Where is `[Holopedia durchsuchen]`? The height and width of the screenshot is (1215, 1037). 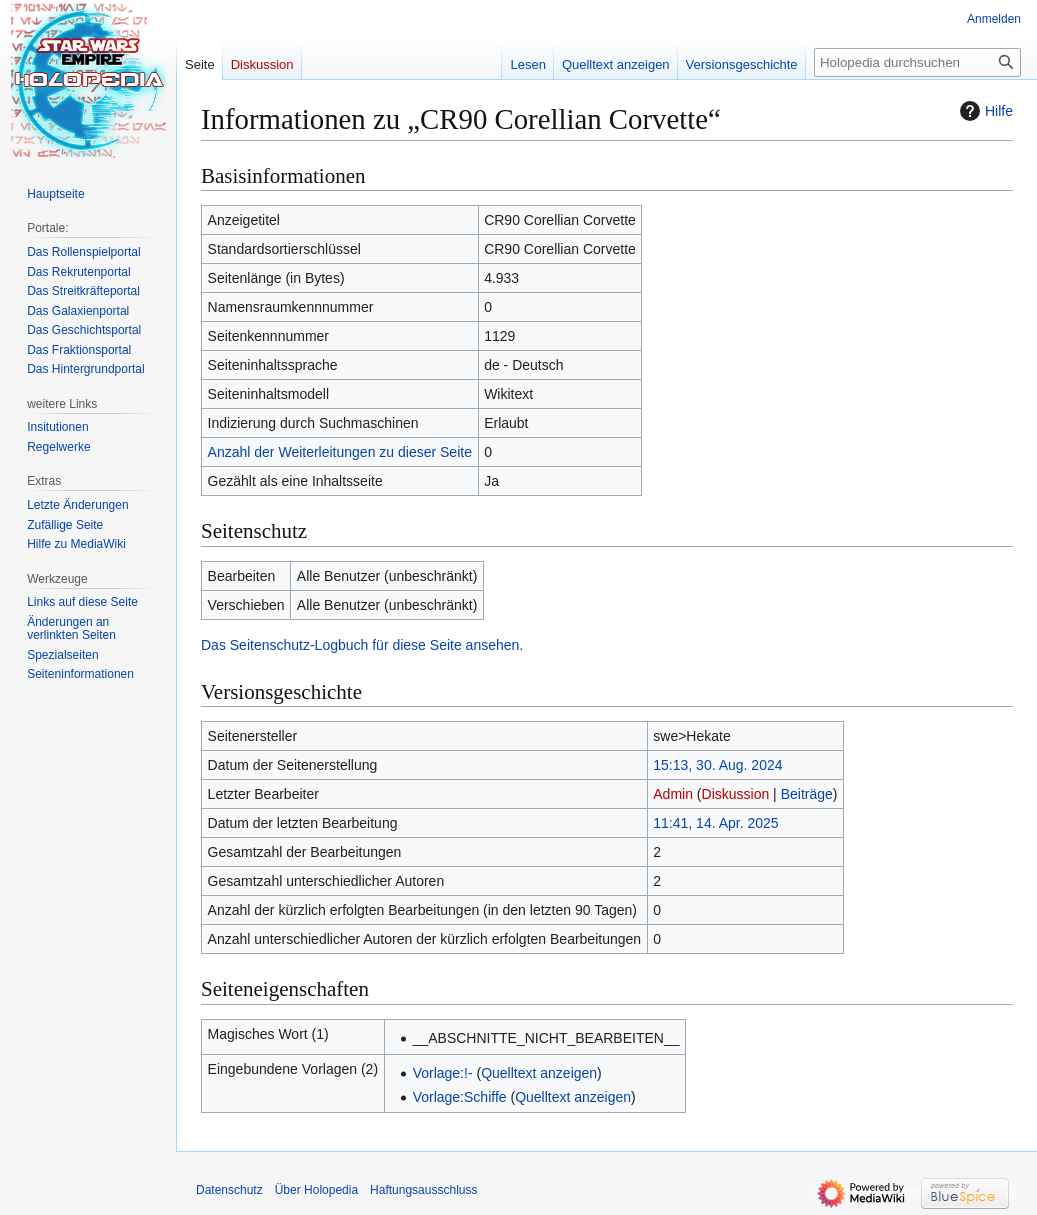 [Holopedia durchsuchen] is located at coordinates (917, 62).